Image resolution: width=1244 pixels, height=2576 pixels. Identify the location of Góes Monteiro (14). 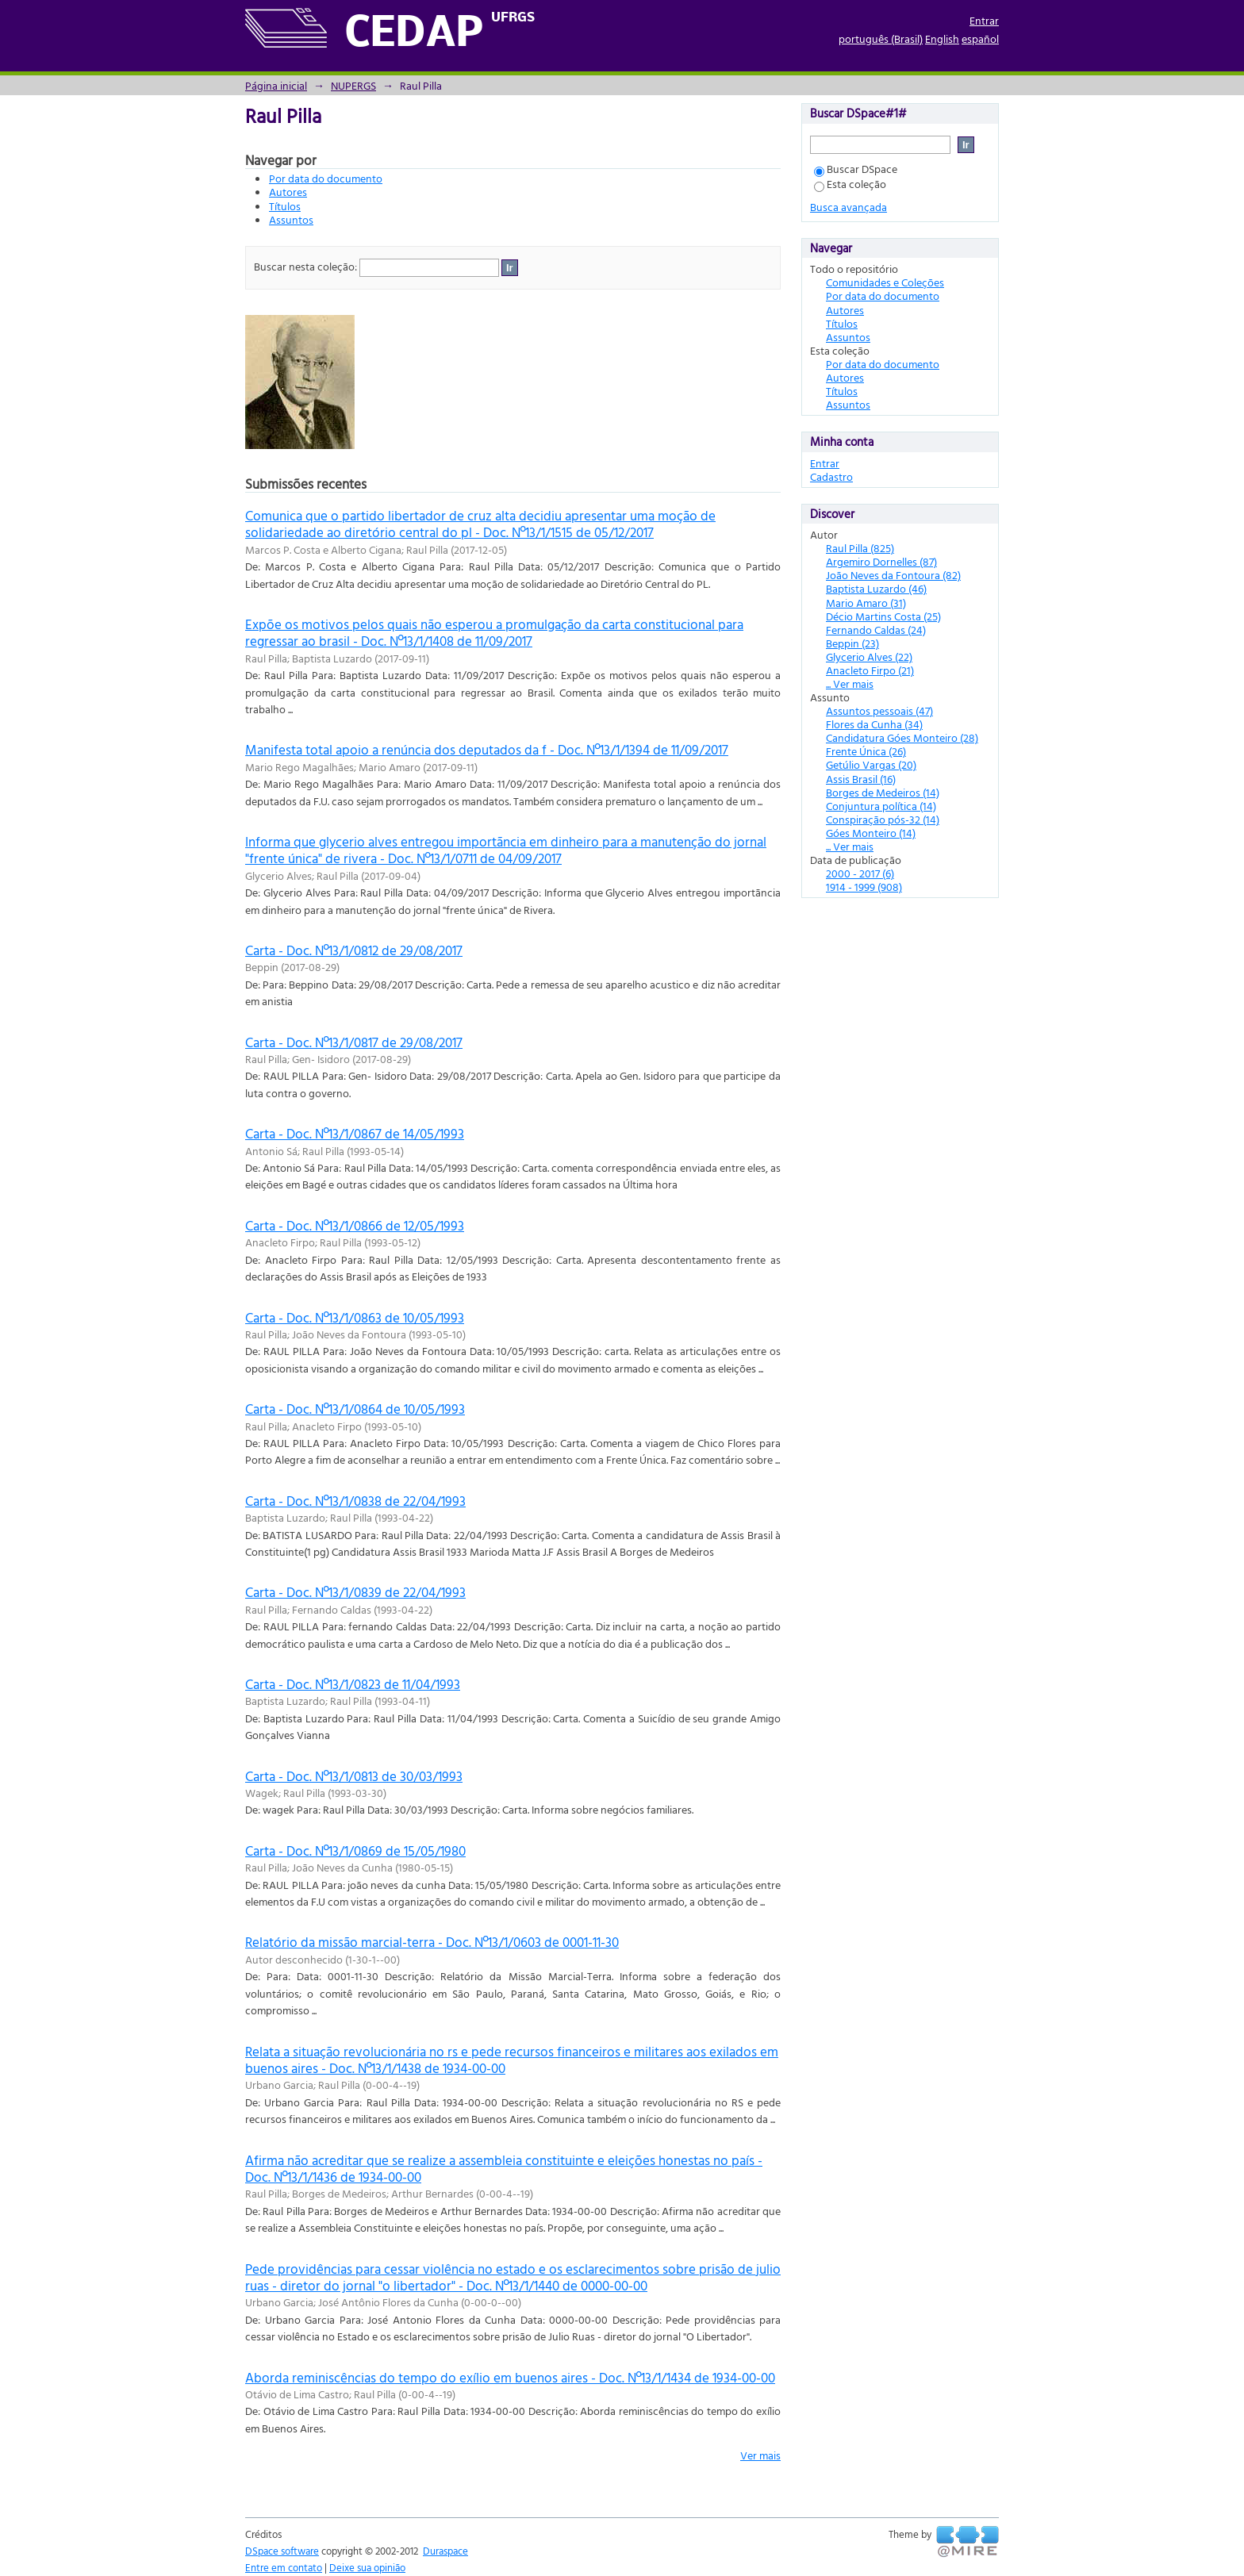
(871, 832).